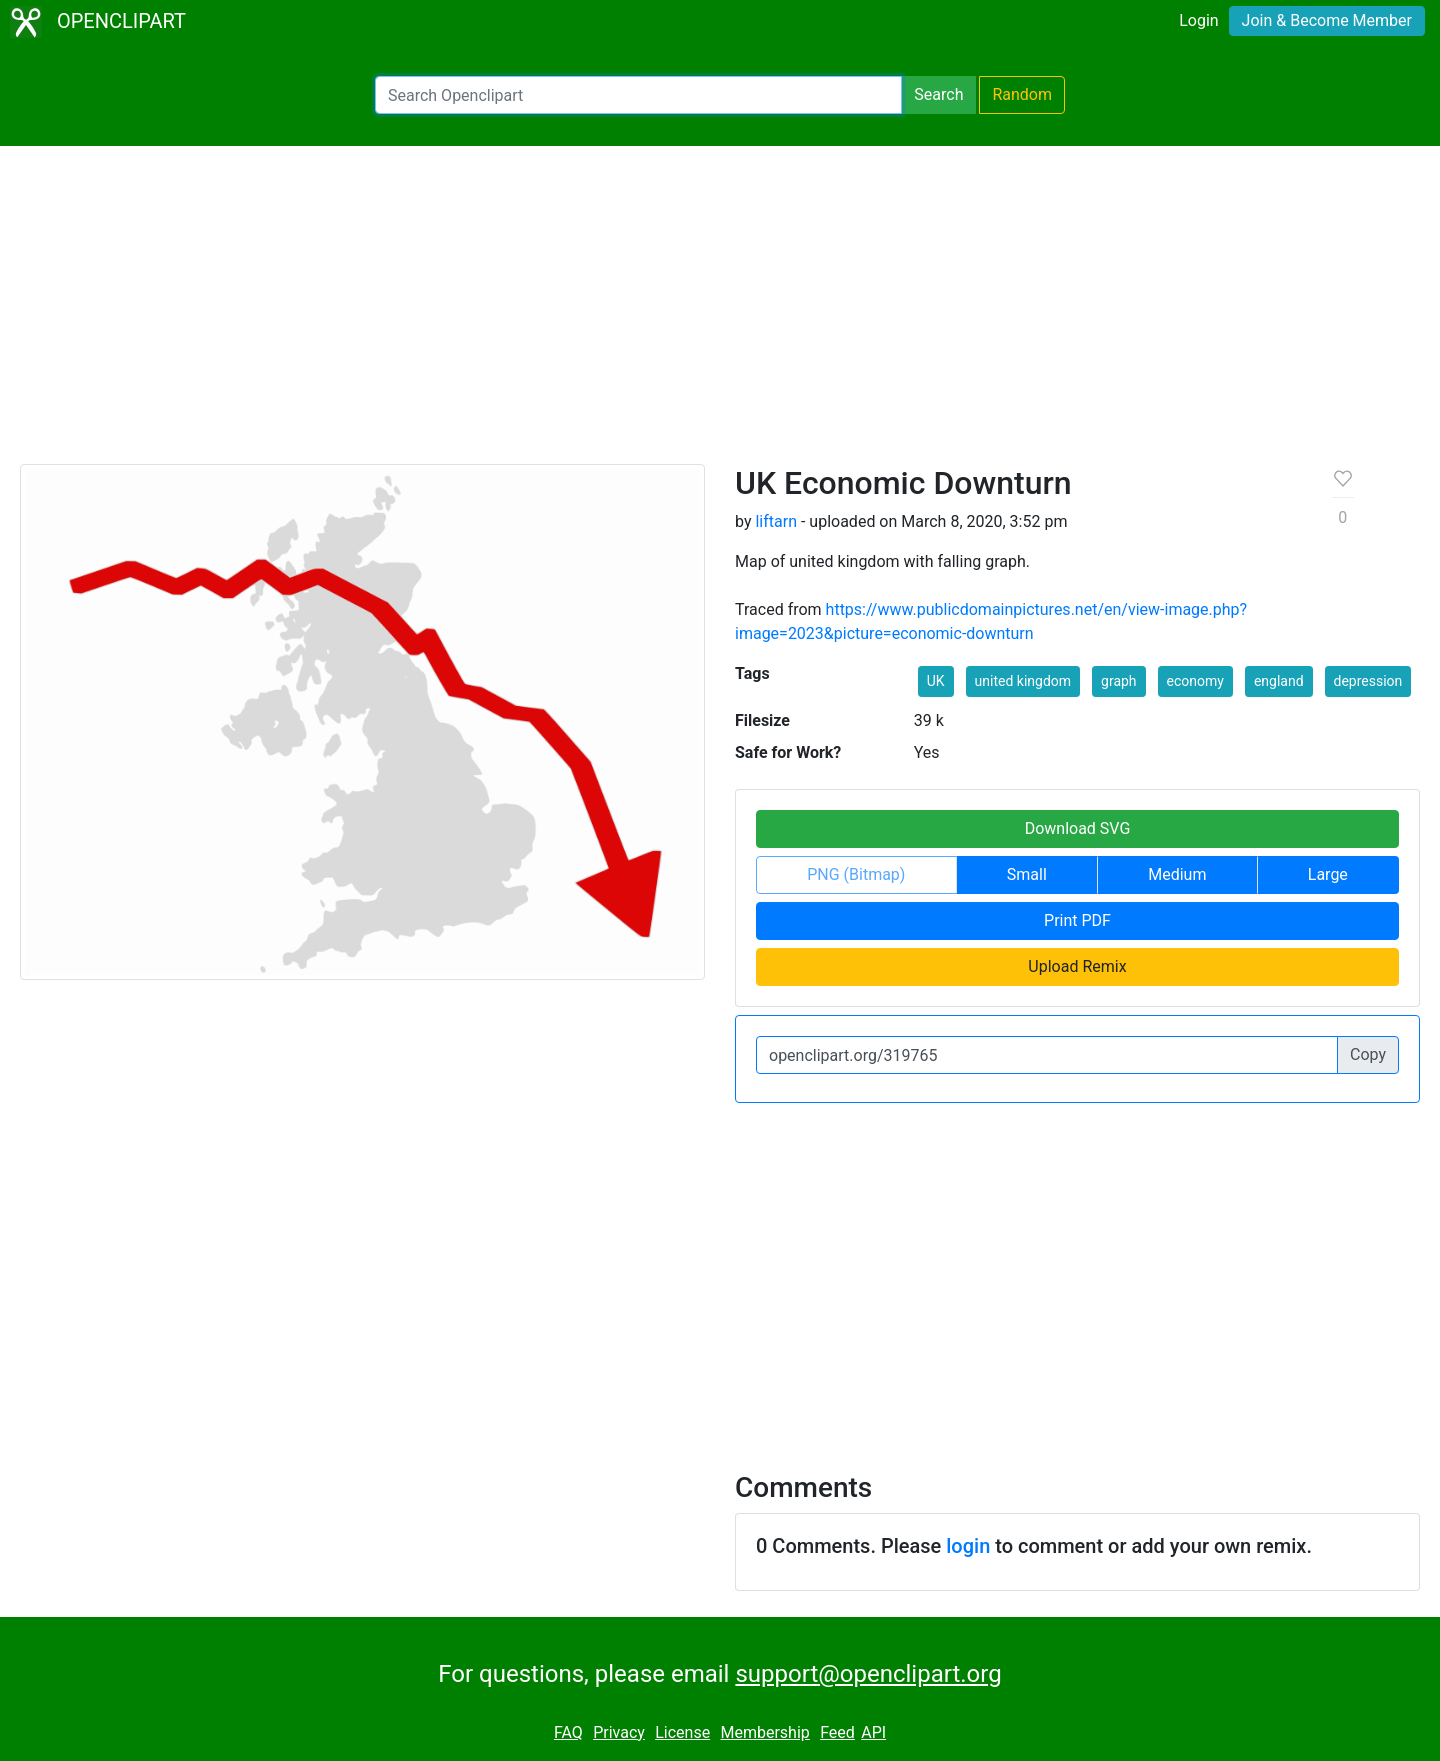 This screenshot has height=1761, width=1440. What do you see at coordinates (1327, 20) in the screenshot?
I see `Join & Become Member` at bounding box center [1327, 20].